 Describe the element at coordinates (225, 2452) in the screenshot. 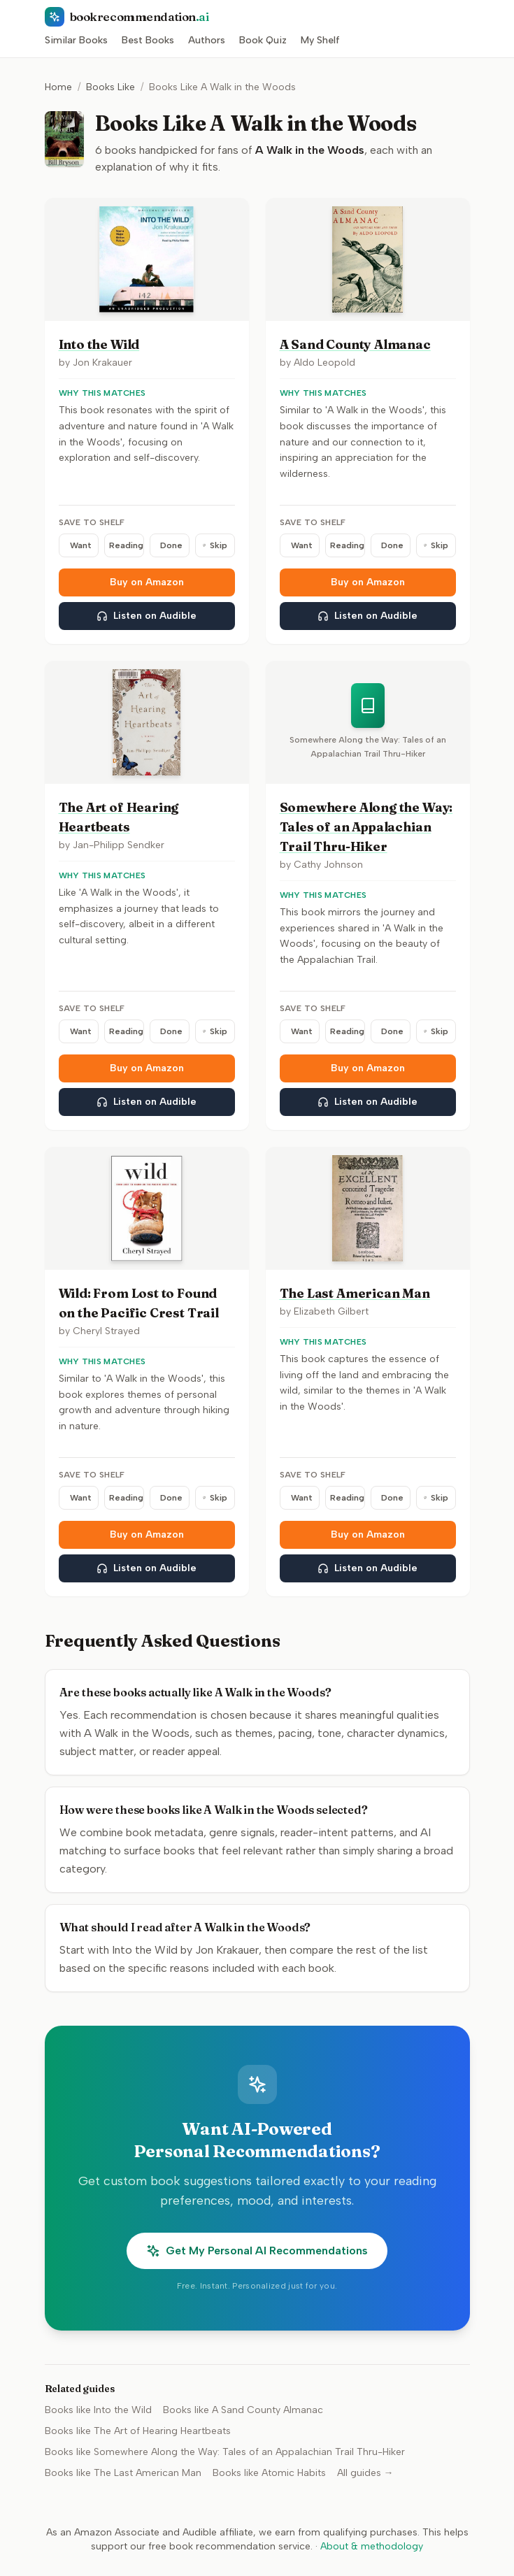

I see `Books like Somewhere Along the Way: Tales of an Appalachian Trail Thru-Hiker` at that location.